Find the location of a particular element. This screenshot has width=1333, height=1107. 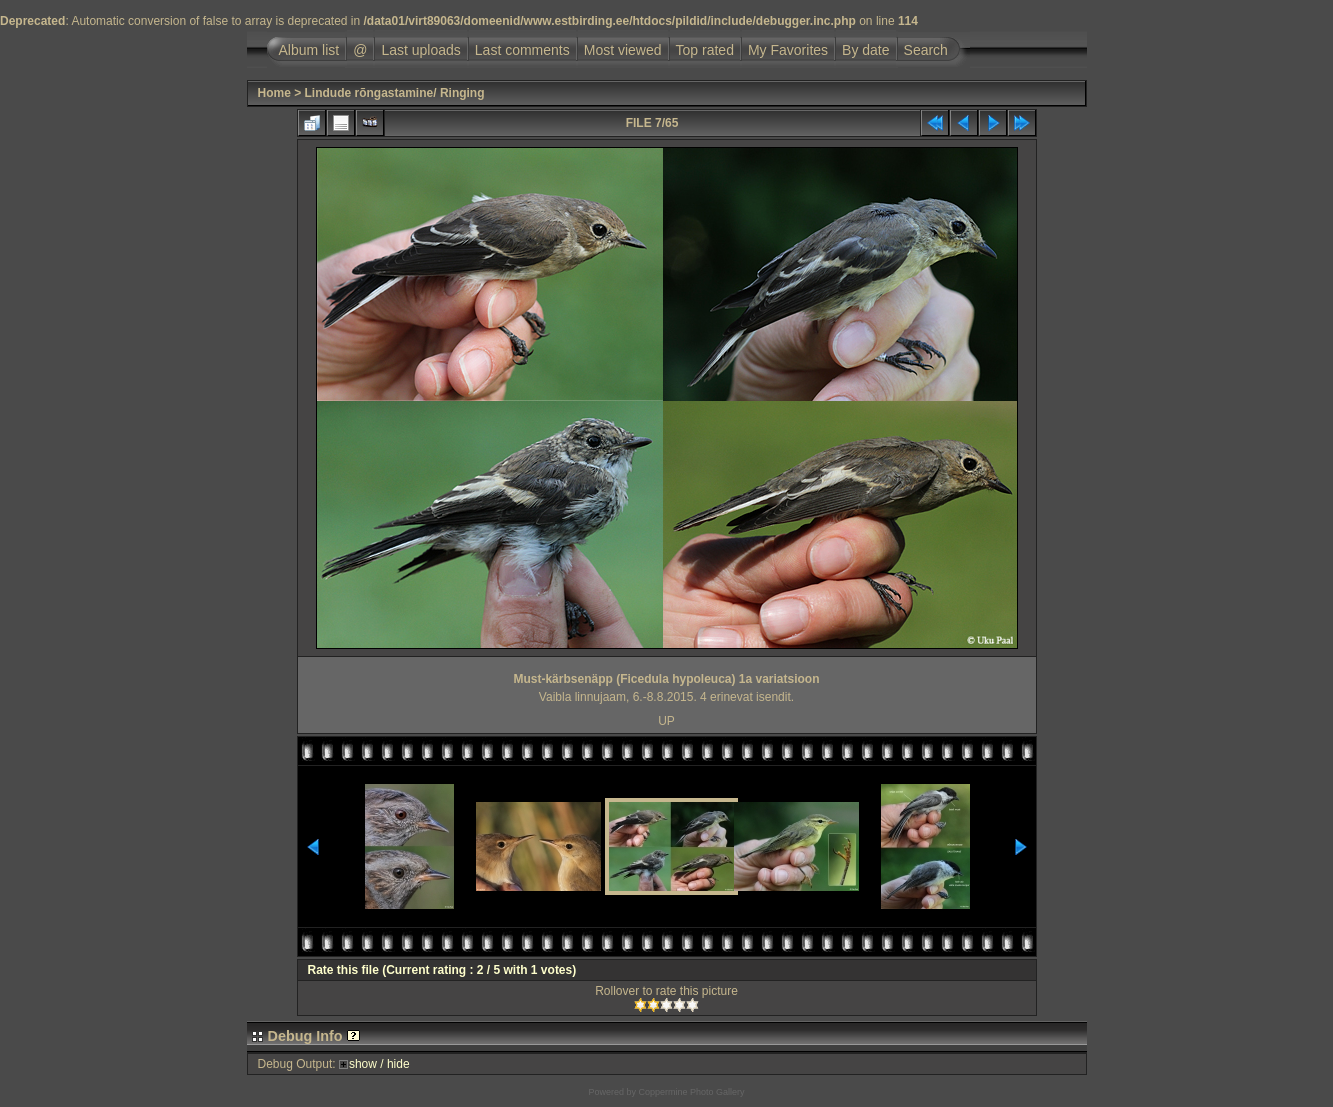

Lindude rõngastamine/ Ringing is located at coordinates (395, 93).